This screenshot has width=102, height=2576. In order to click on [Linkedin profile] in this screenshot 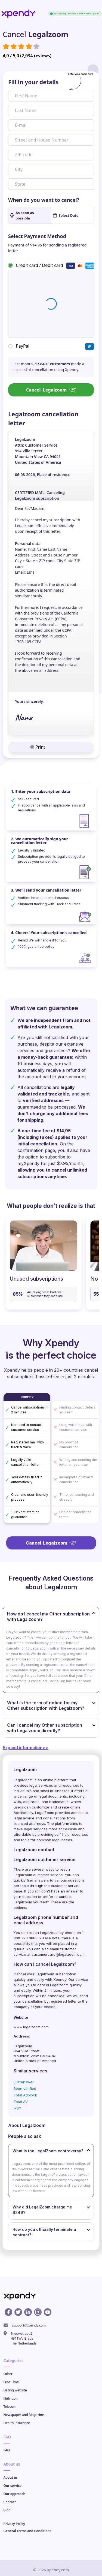, I will do `click(28, 2312)`.